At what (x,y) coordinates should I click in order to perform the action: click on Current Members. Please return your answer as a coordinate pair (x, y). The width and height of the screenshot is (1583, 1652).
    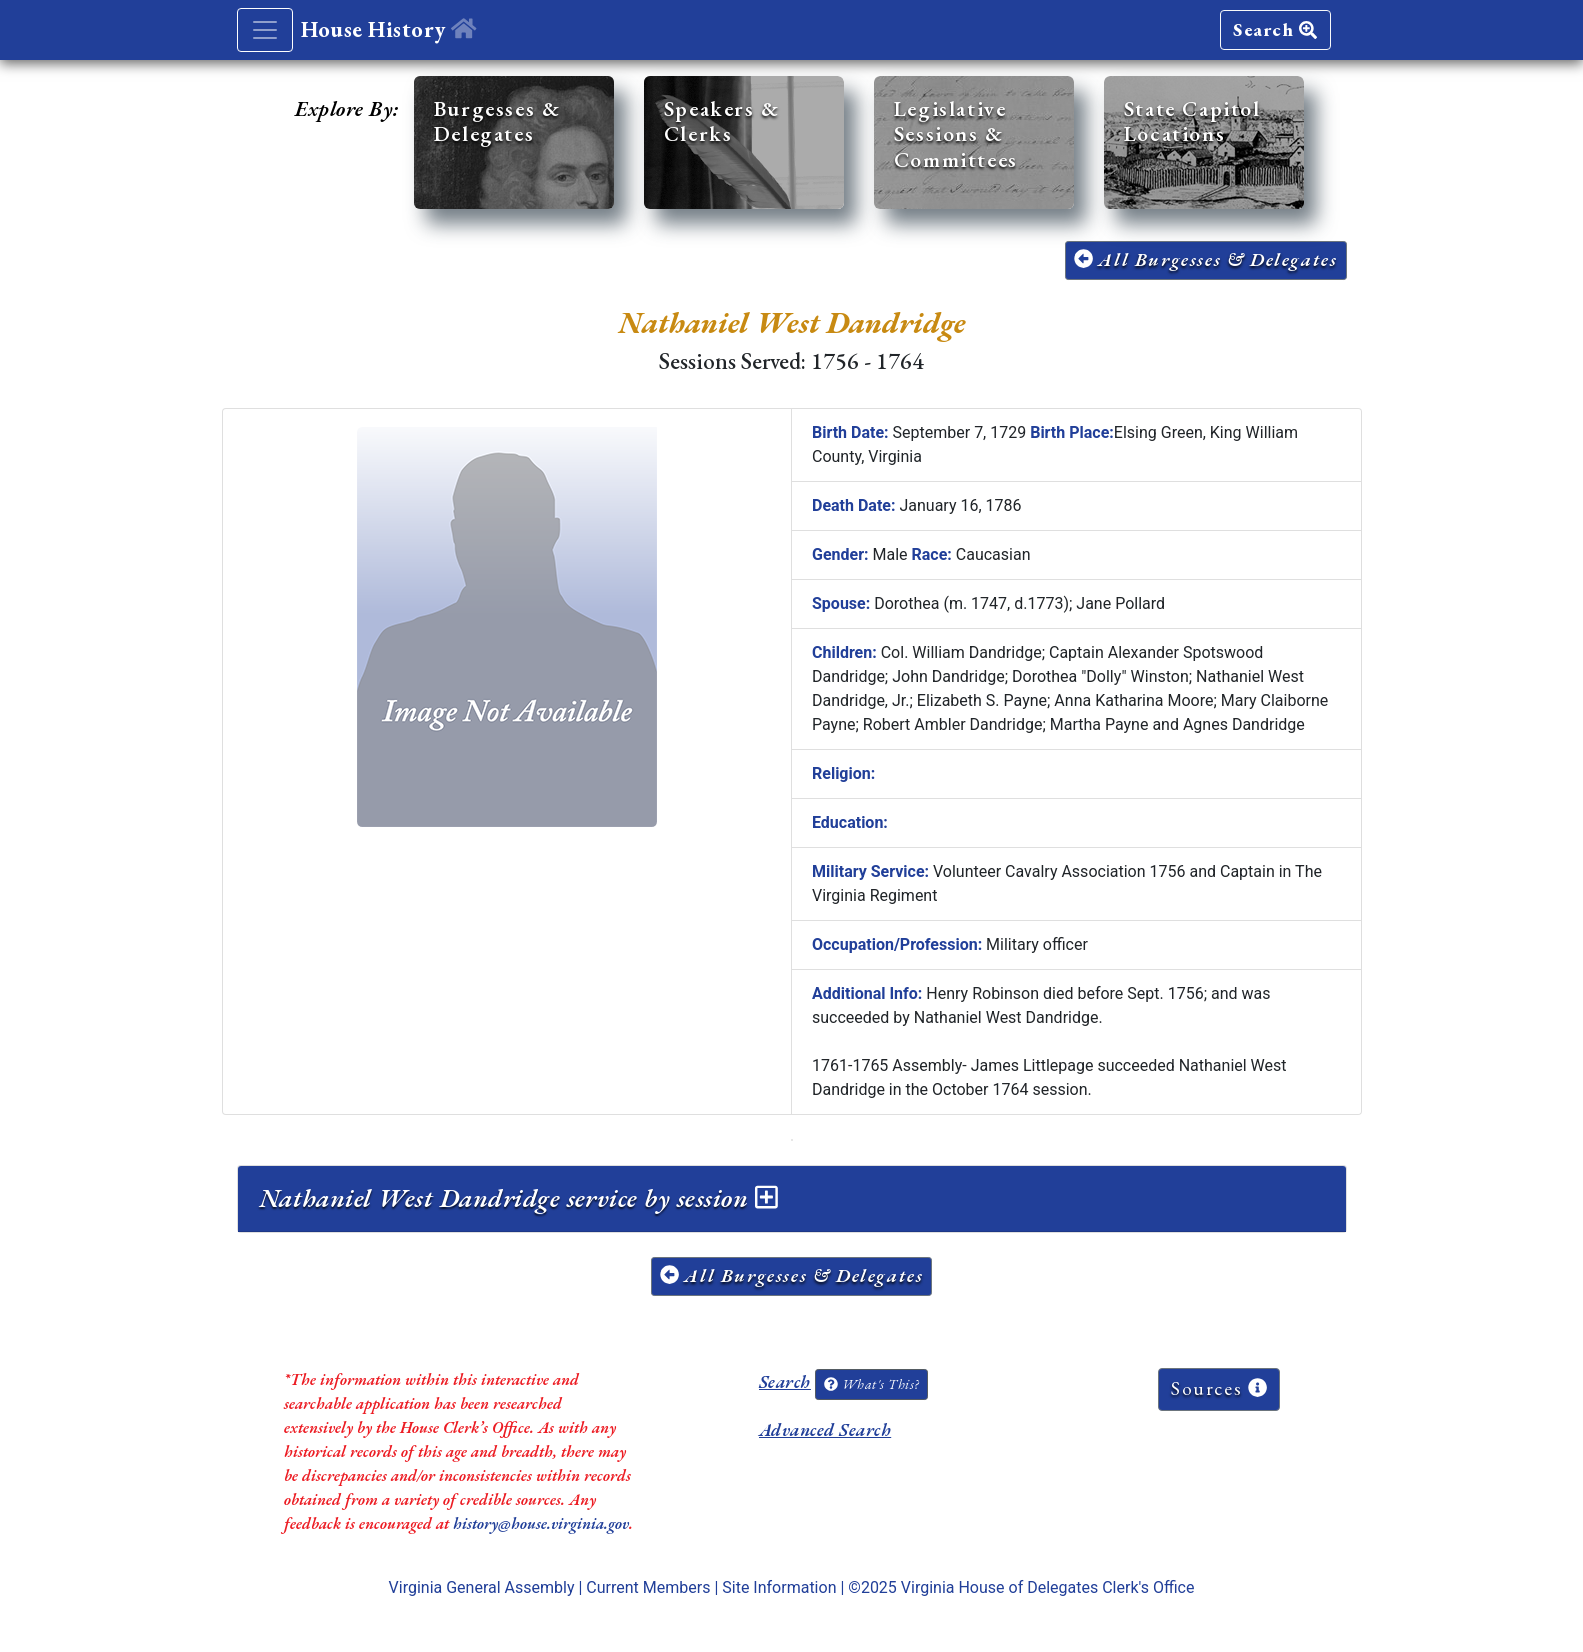
    Looking at the image, I should click on (648, 1587).